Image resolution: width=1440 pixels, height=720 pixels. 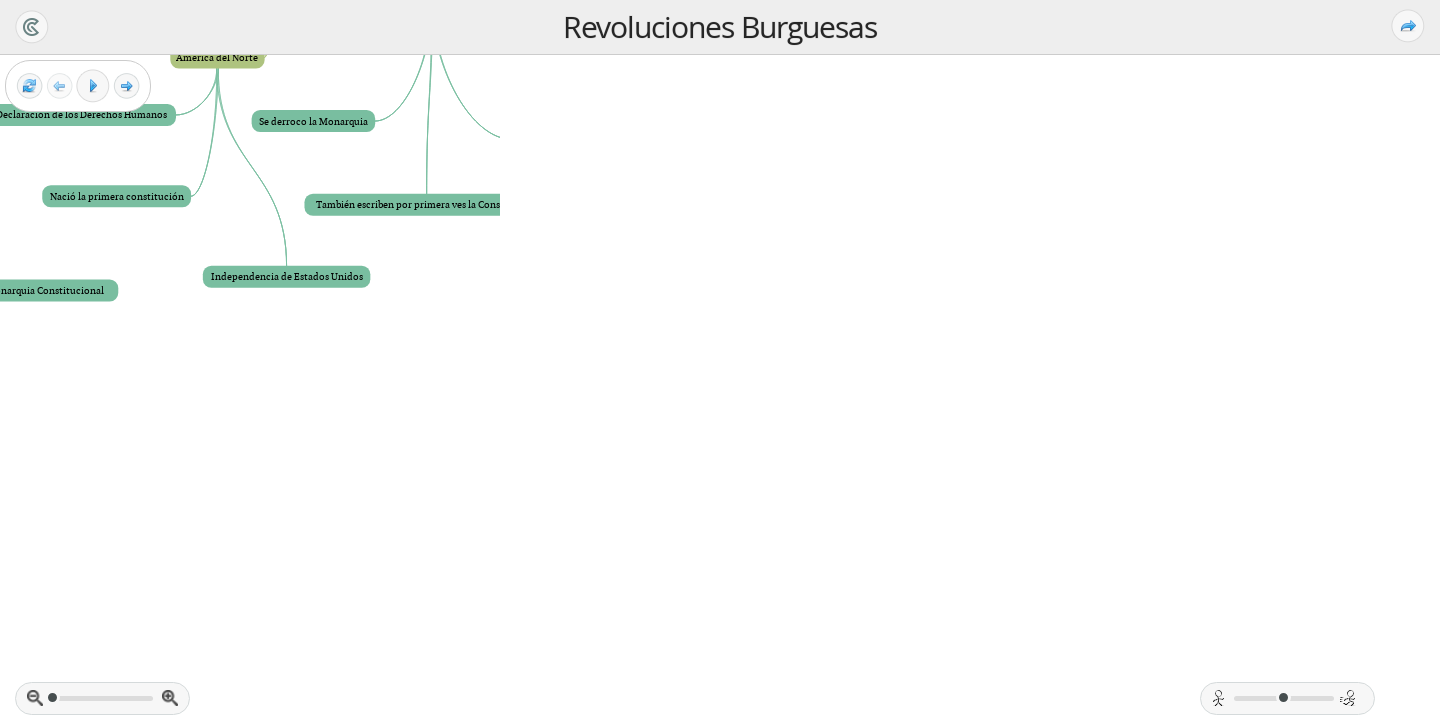 I want to click on [Next frame], so click(x=126, y=86).